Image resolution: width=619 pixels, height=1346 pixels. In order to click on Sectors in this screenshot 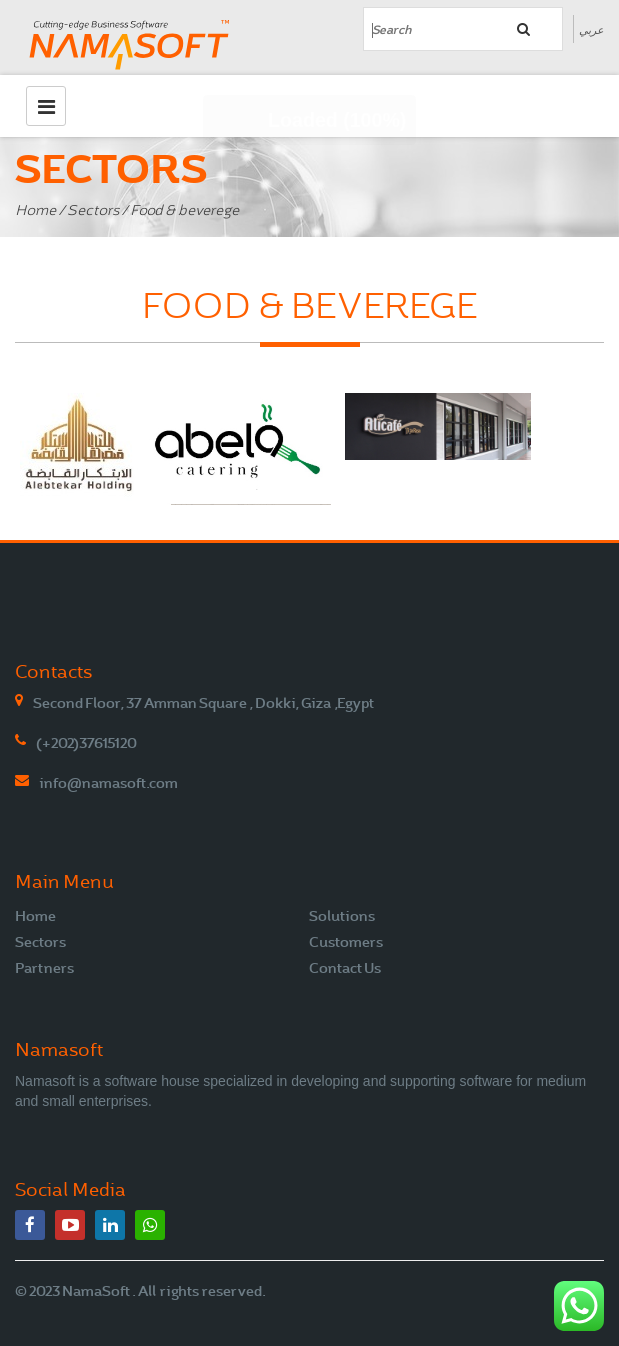, I will do `click(93, 210)`.